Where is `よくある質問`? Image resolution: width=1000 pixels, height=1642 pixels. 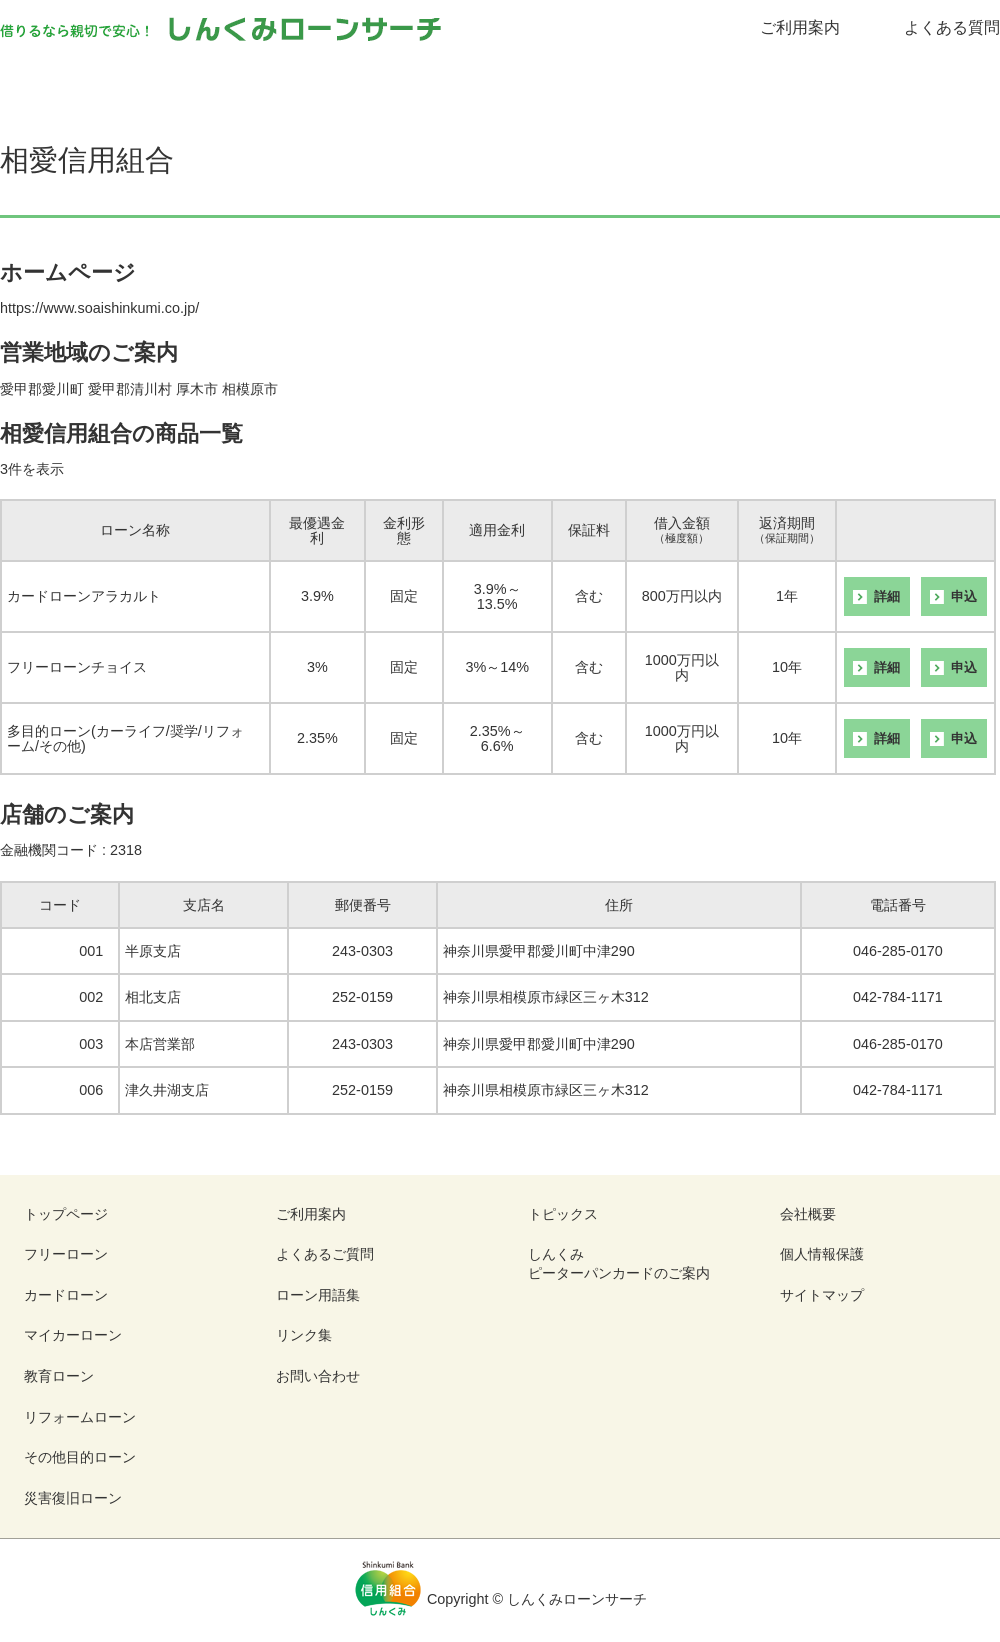
よくある質問 is located at coordinates (952, 27).